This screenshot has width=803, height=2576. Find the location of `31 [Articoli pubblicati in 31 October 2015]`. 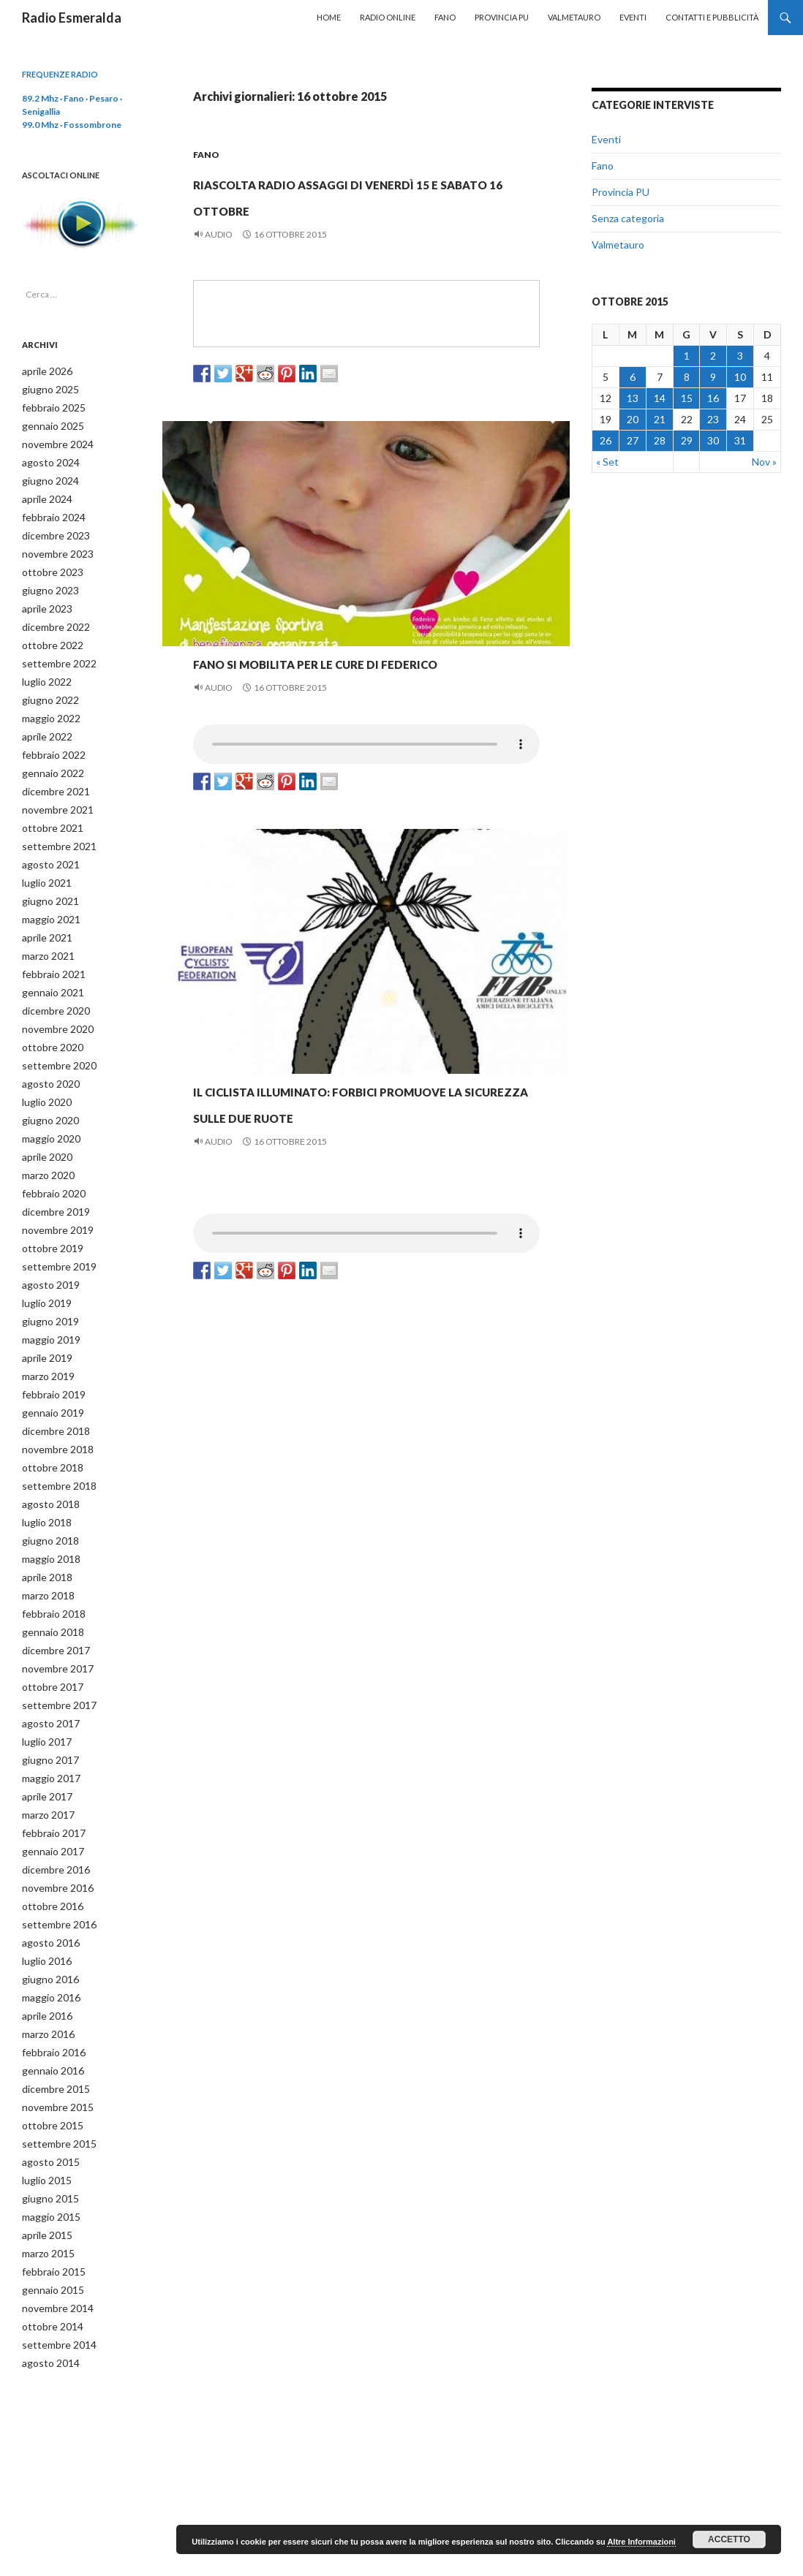

31 [Articoli pubblicati in 31 October 2015] is located at coordinates (740, 440).